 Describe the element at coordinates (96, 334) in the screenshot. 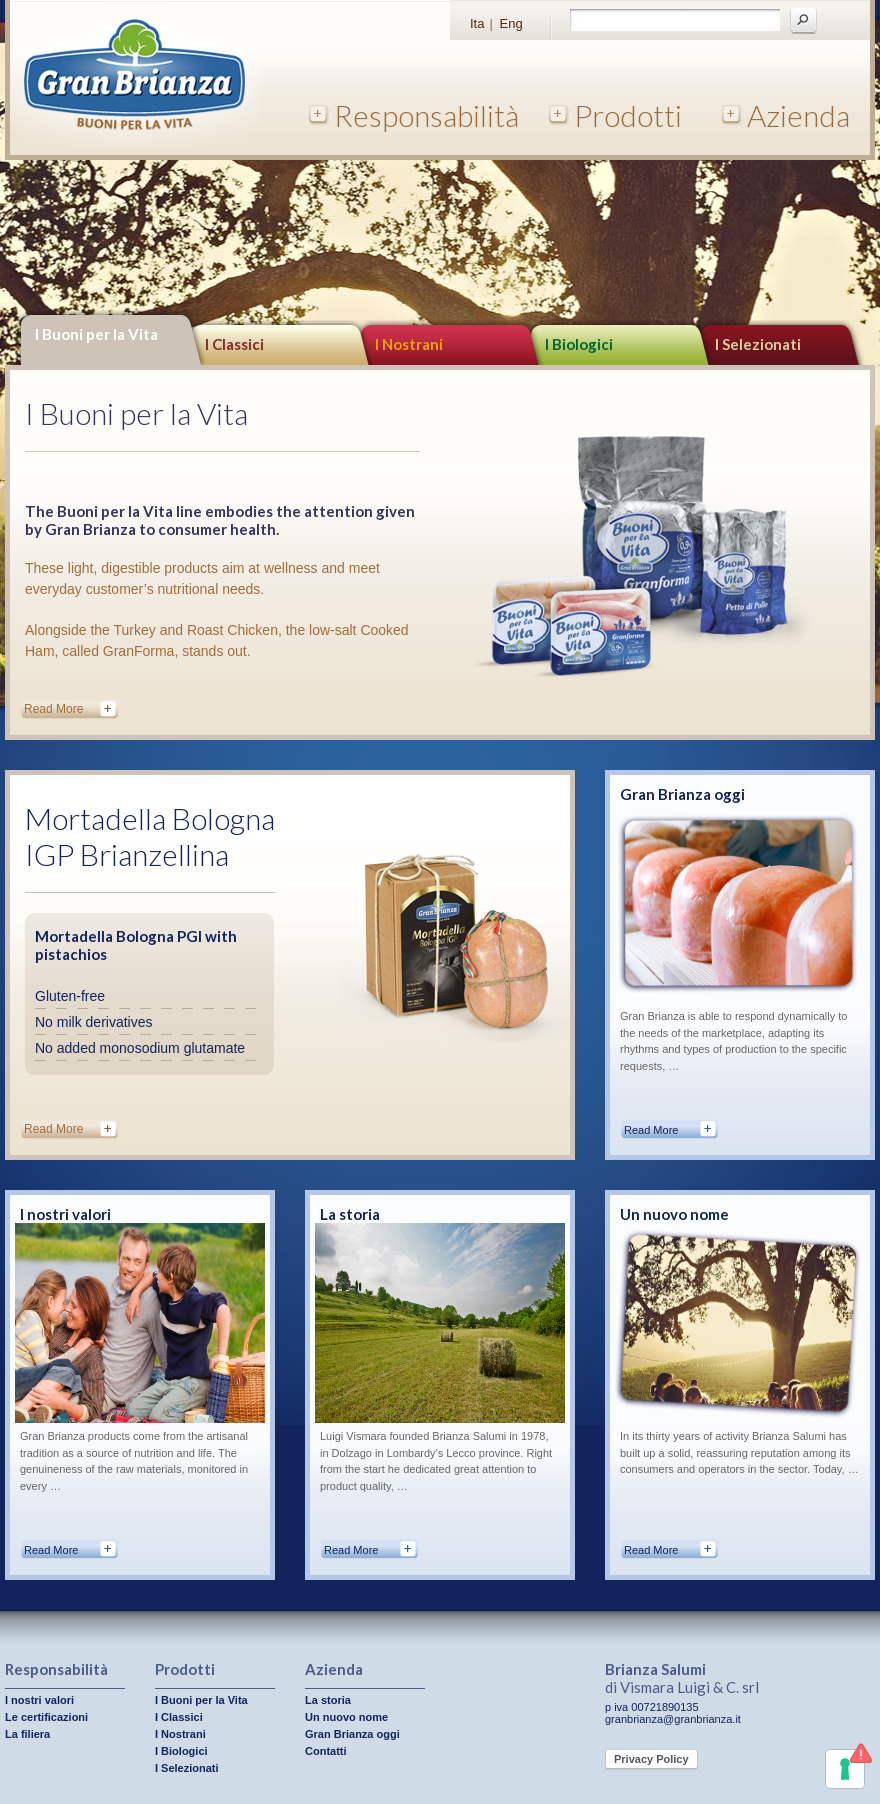

I see `I Buoni per la Vita` at that location.